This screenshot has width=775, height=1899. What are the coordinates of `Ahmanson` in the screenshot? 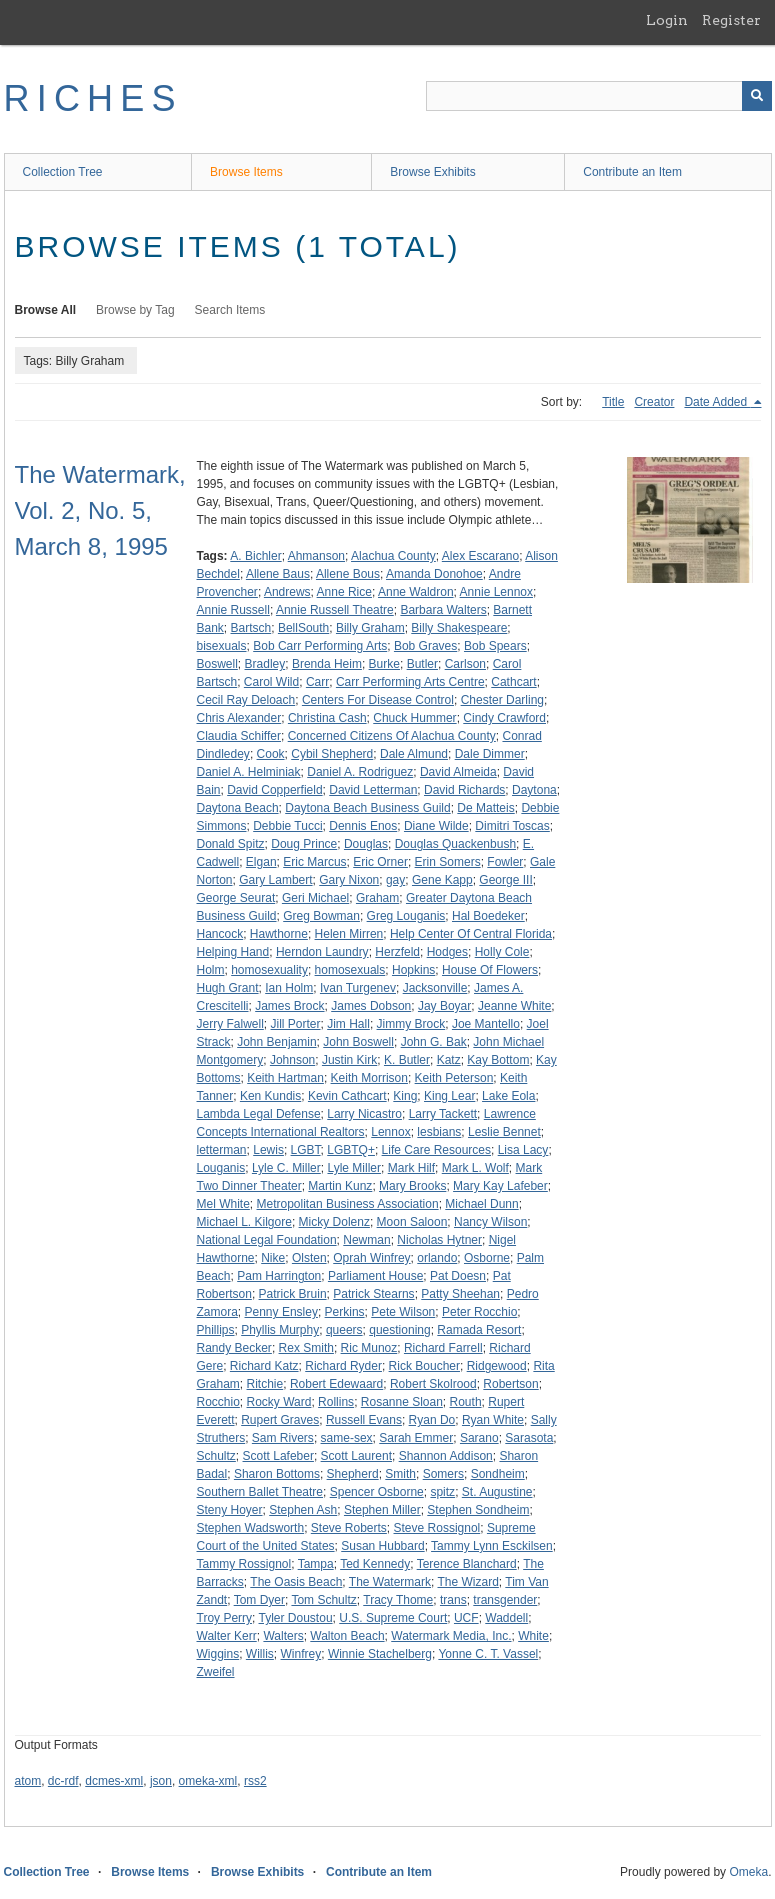 It's located at (316, 556).